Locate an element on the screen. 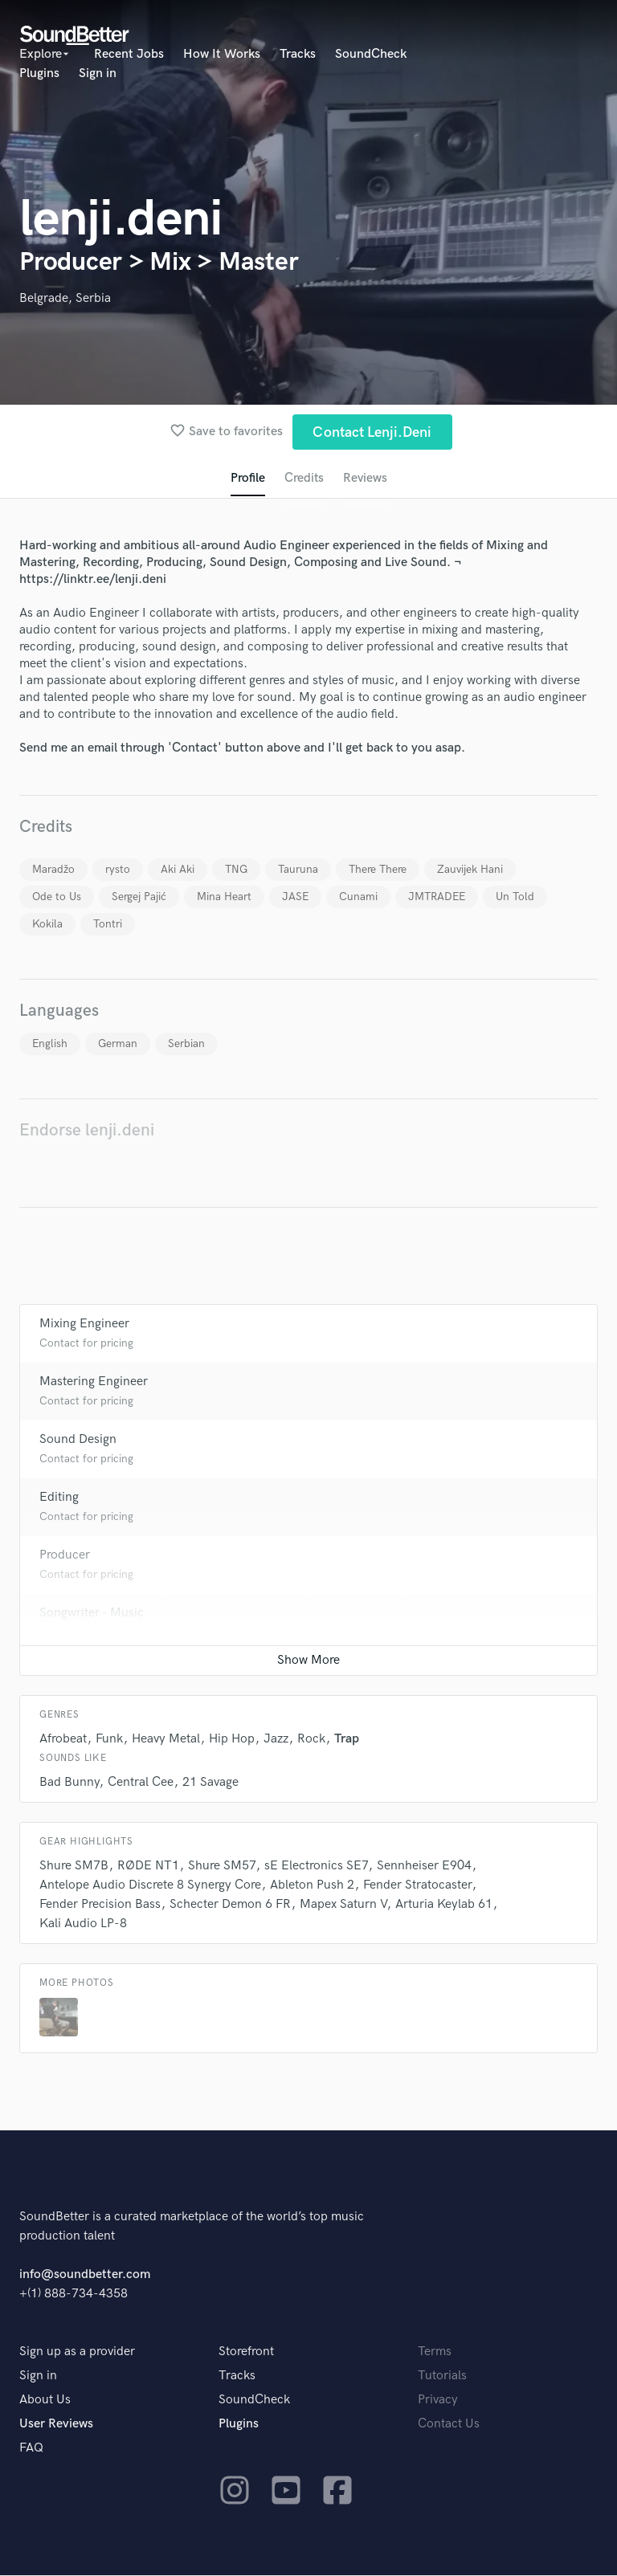 This screenshot has height=2576, width=617. Belgrade, Serbia is located at coordinates (65, 298).